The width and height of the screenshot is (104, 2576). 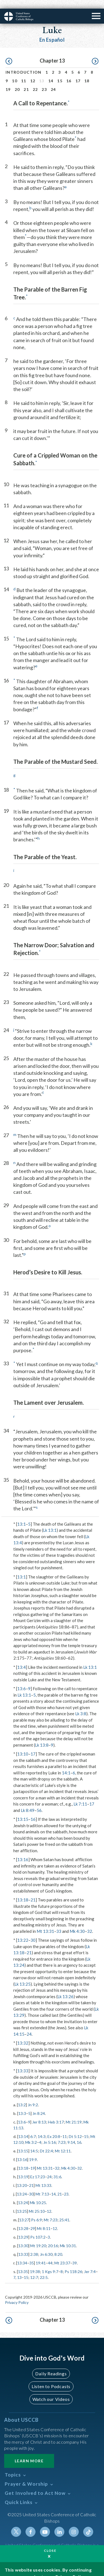 What do you see at coordinates (23, 2168) in the screenshot?
I see `13:19` at bounding box center [23, 2168].